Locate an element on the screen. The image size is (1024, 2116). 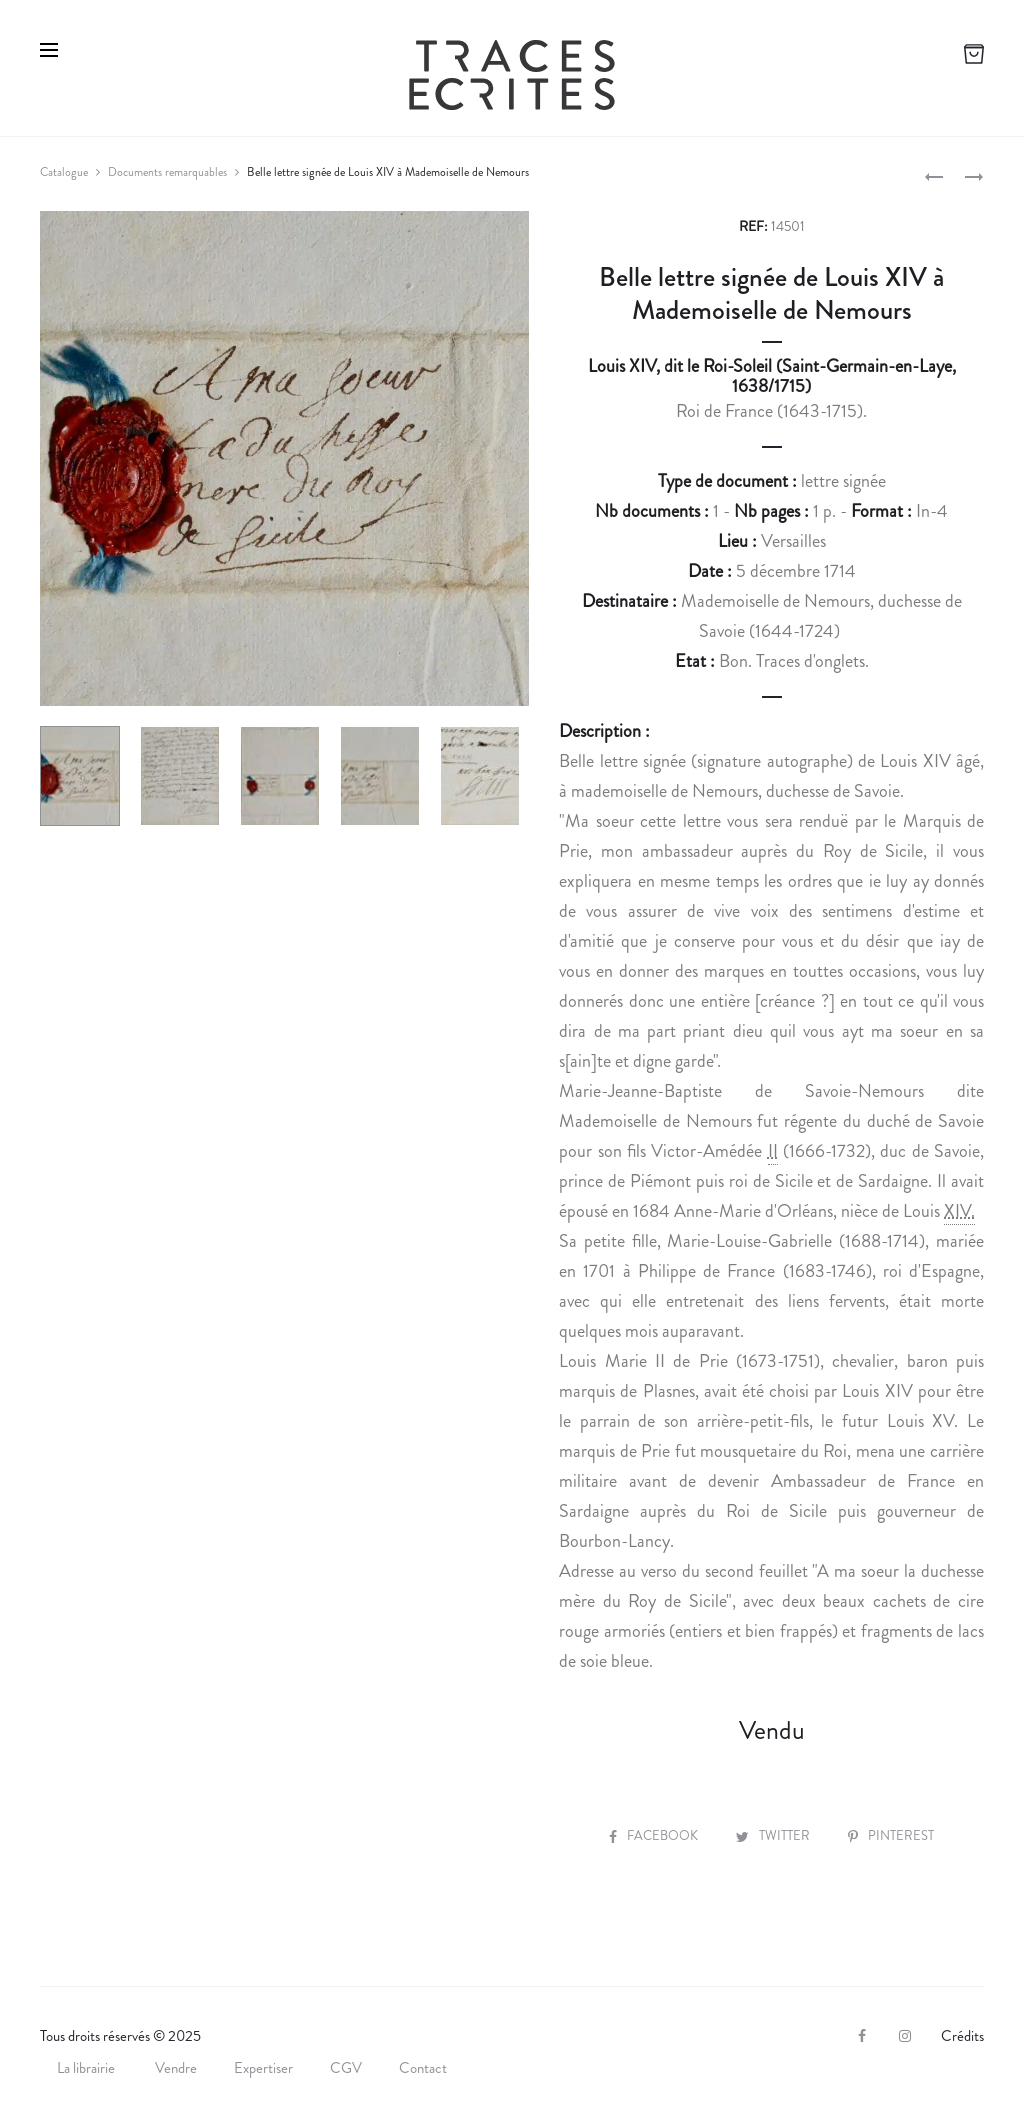
Crédits is located at coordinates (962, 2036).